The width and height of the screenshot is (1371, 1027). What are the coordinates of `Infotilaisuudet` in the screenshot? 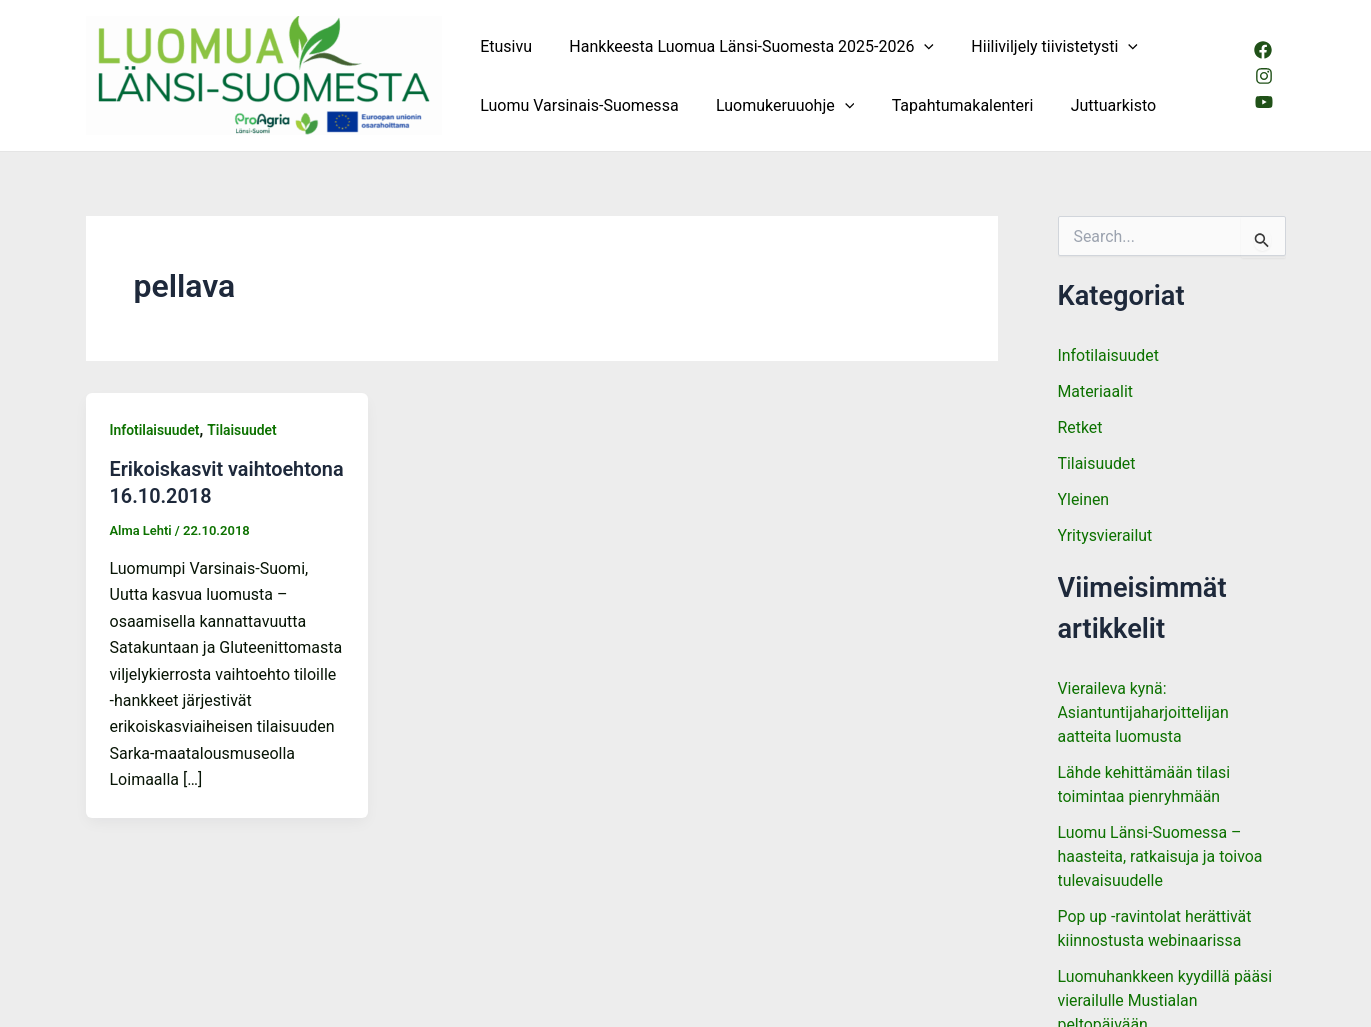 It's located at (155, 430).